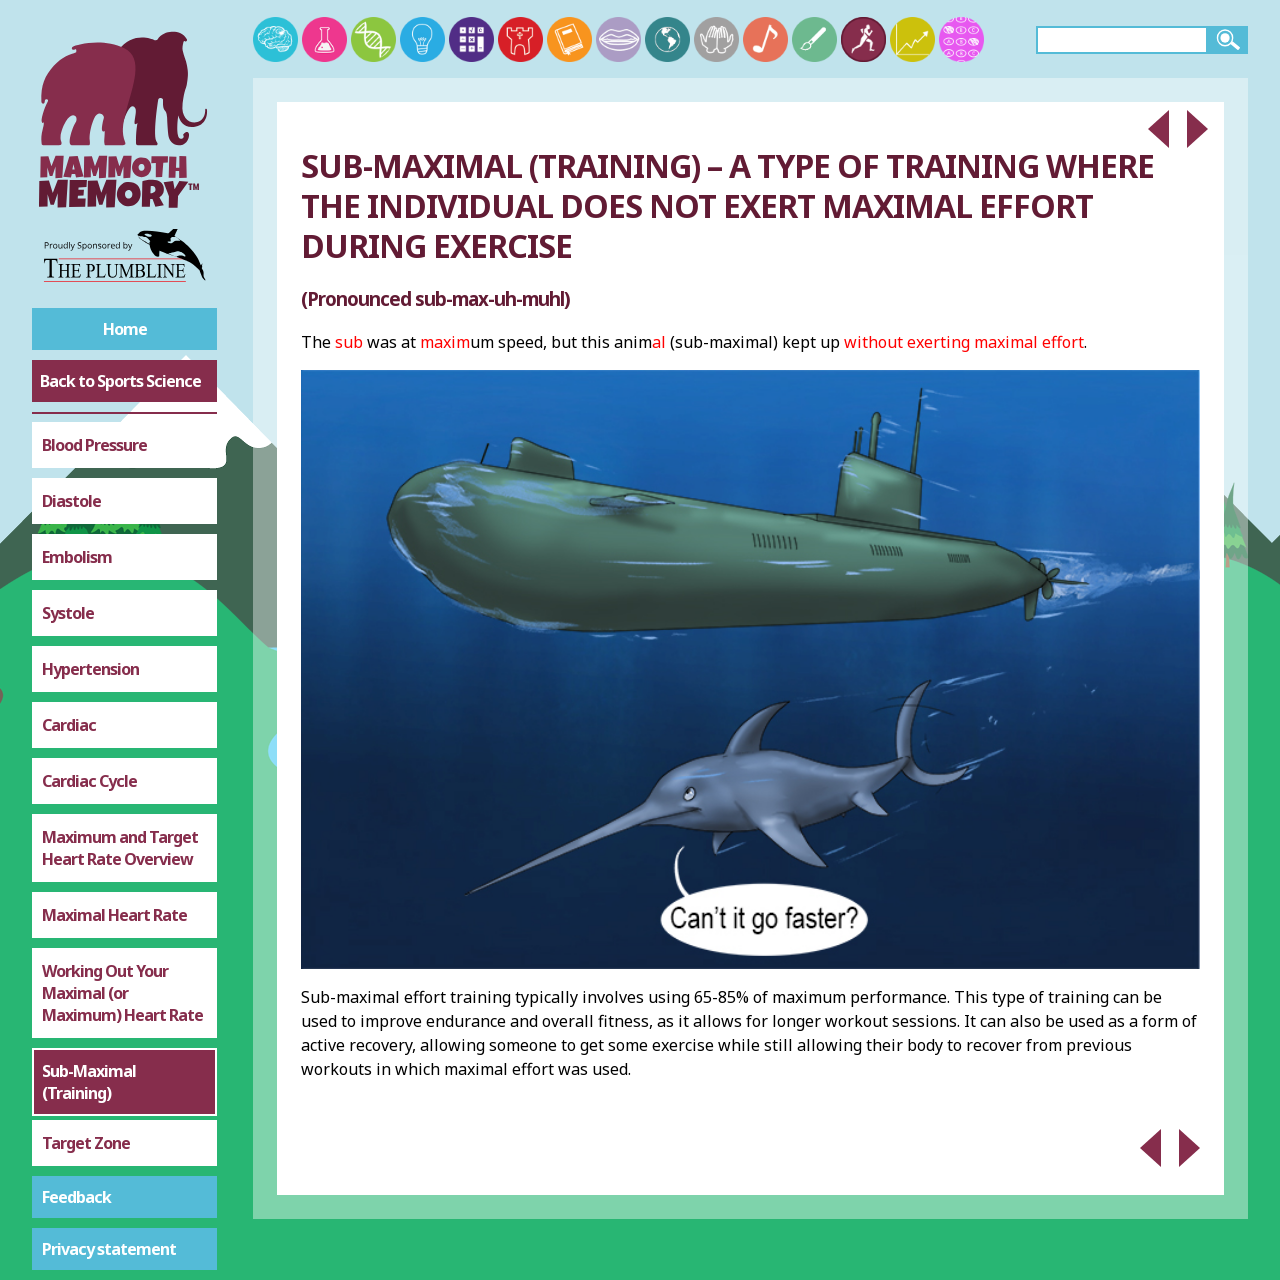  What do you see at coordinates (90, 503) in the screenshot?
I see `Hypertension` at bounding box center [90, 503].